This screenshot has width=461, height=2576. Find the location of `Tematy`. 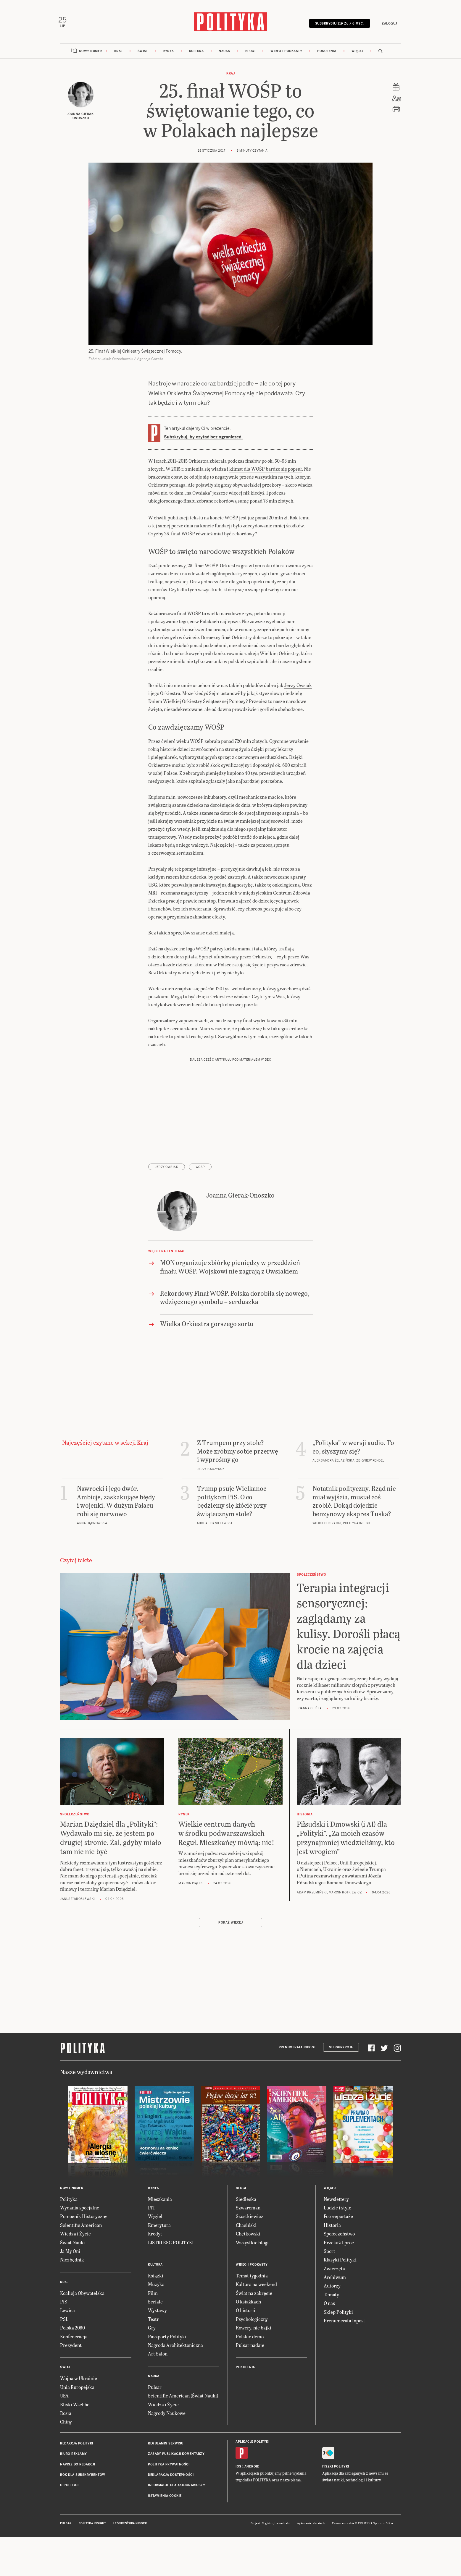

Tematy is located at coordinates (331, 2297).